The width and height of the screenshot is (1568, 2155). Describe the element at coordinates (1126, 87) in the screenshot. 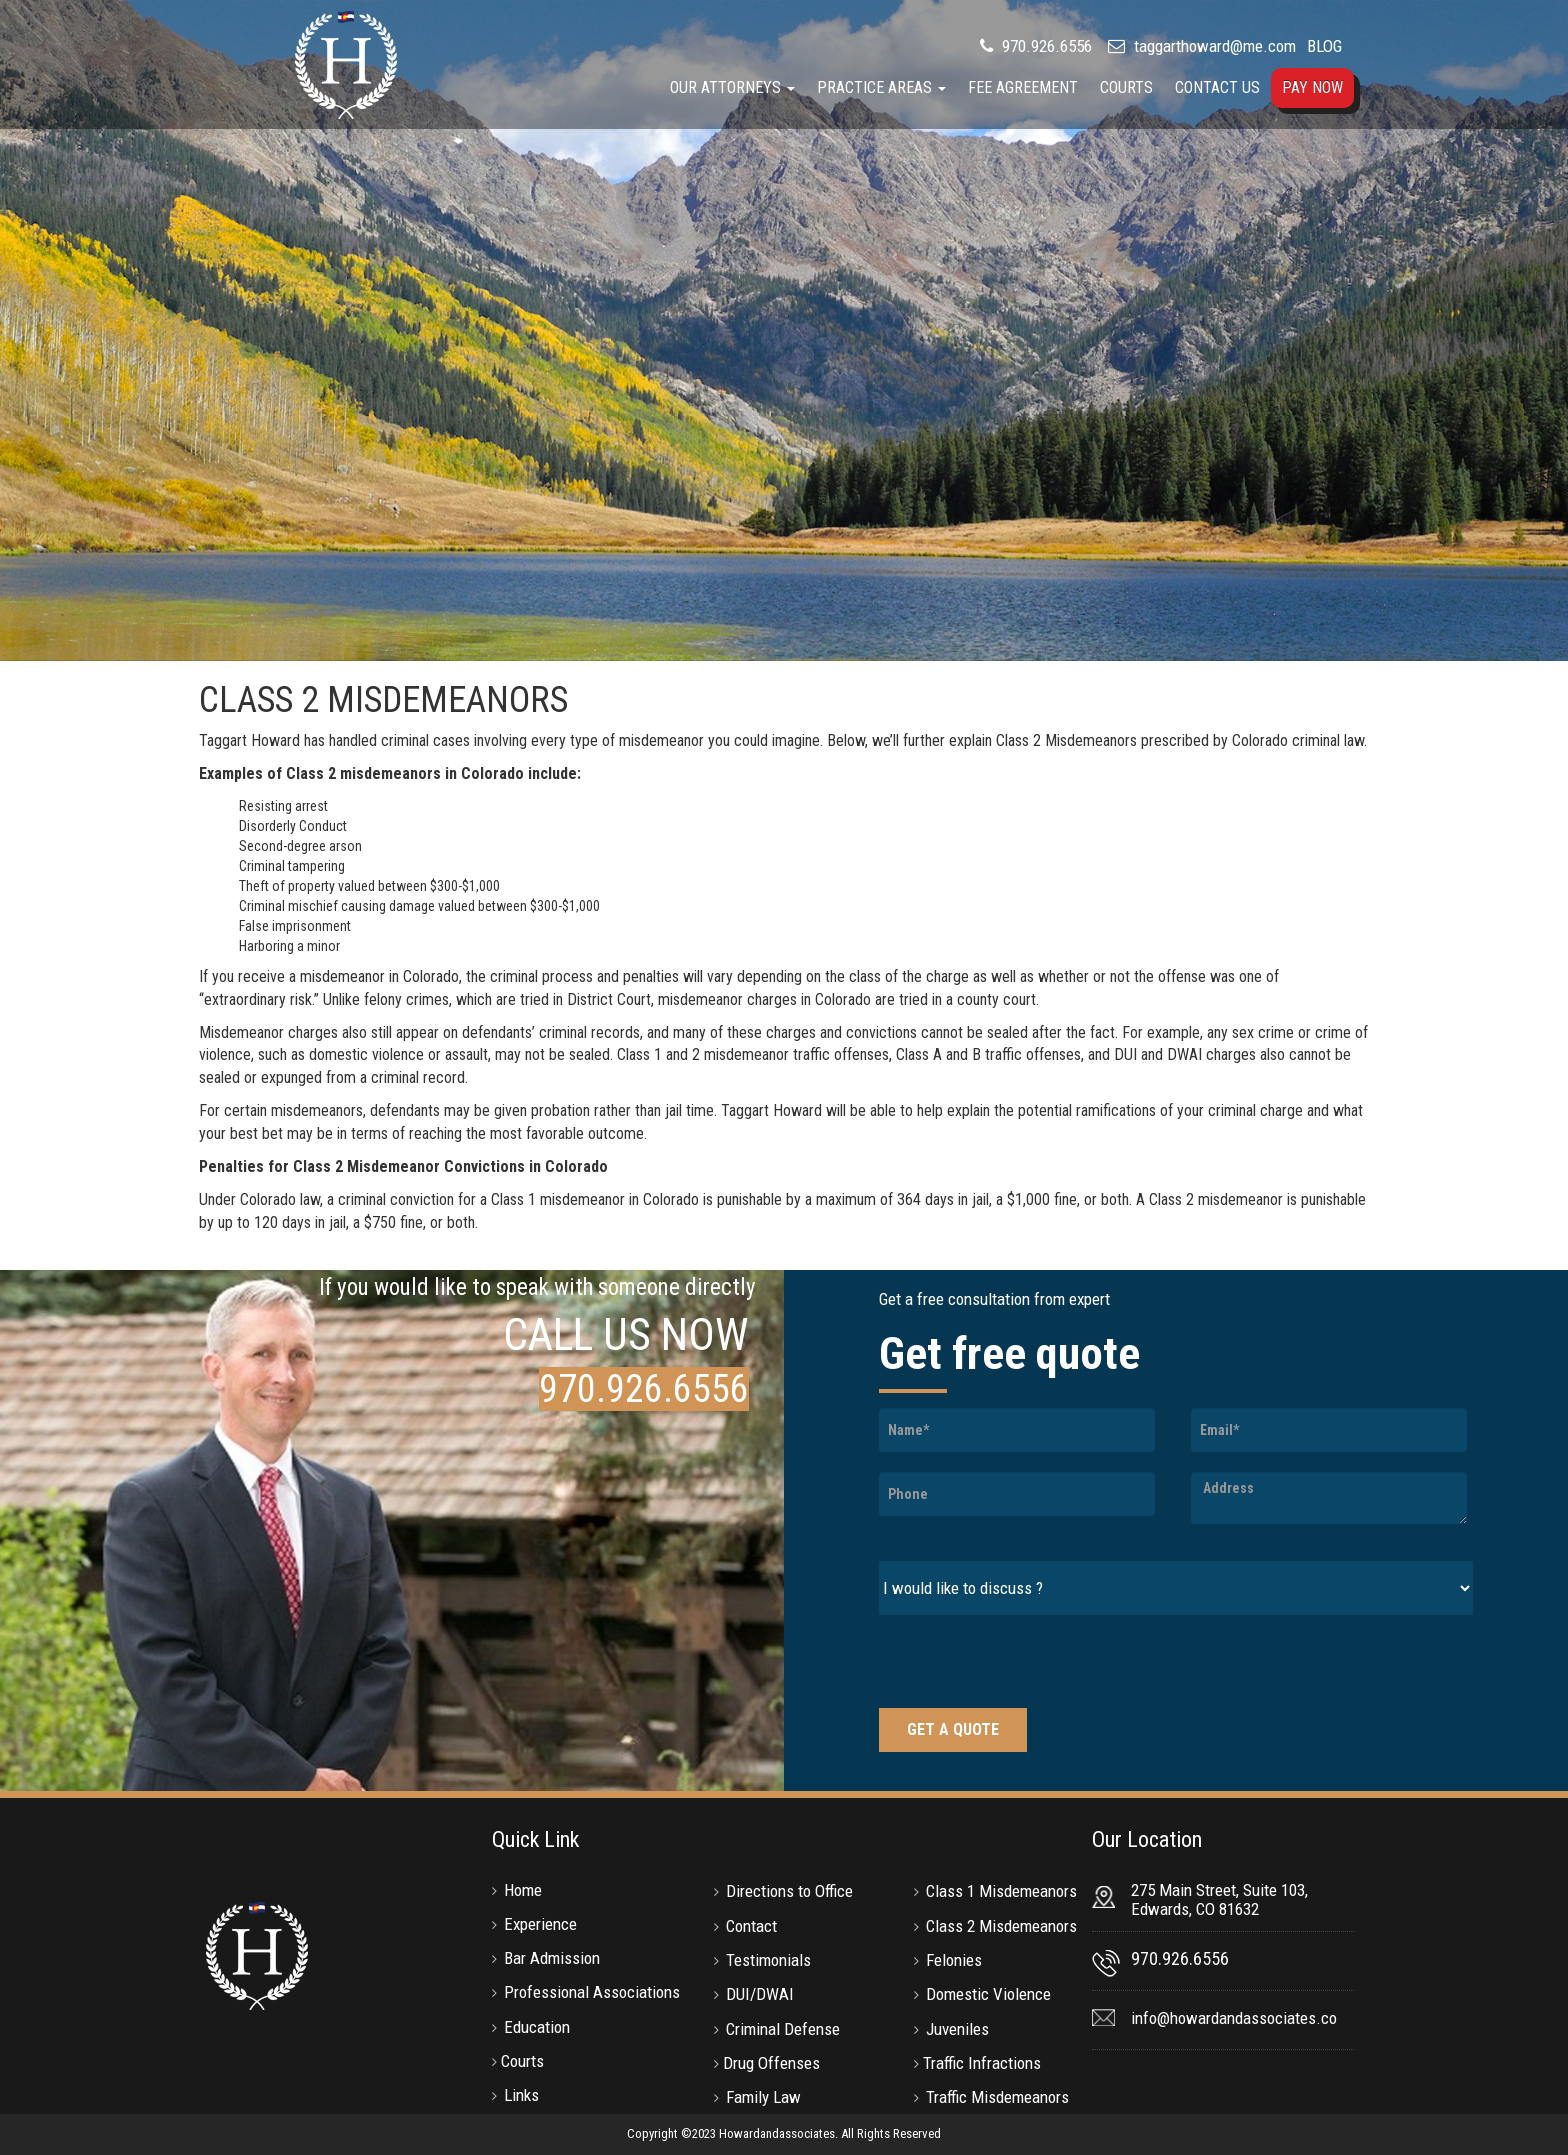

I see `Courts` at that location.